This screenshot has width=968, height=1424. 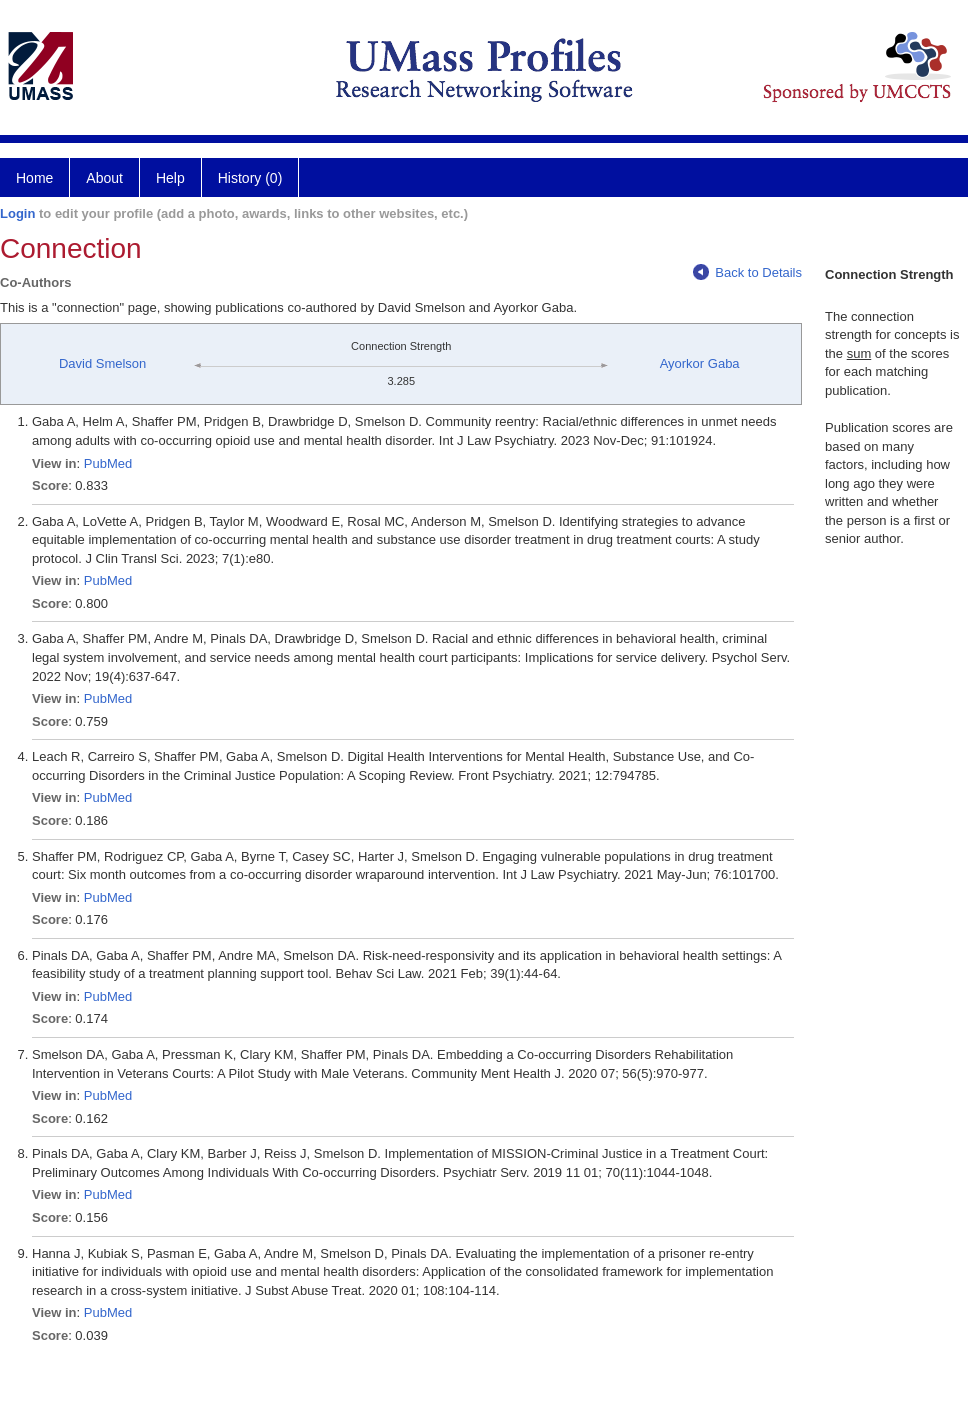 What do you see at coordinates (17, 213) in the screenshot?
I see `Login` at bounding box center [17, 213].